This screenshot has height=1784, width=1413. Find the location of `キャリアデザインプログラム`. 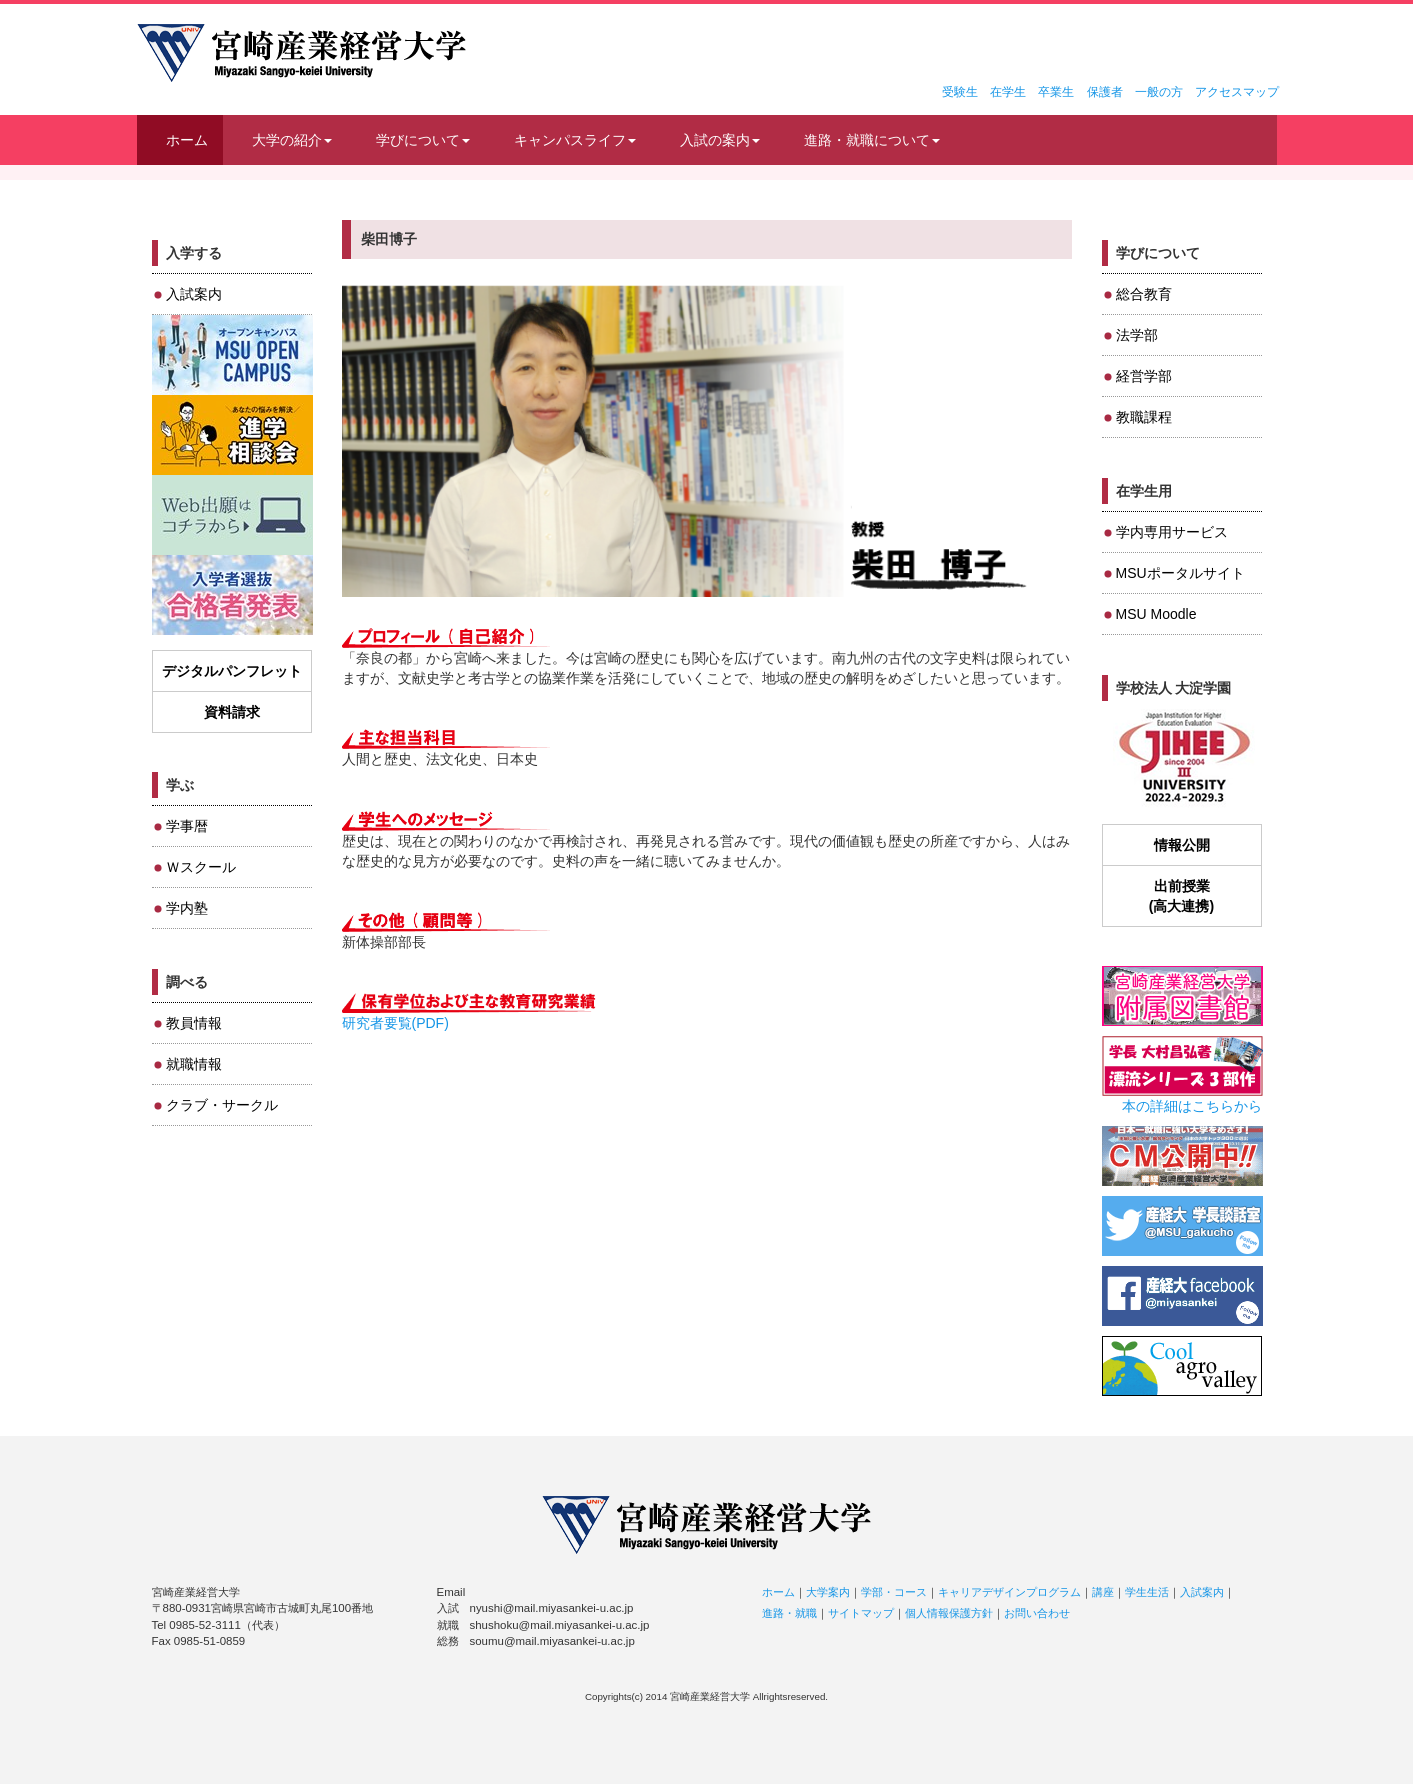

キャリアデザインプログラム is located at coordinates (1009, 1592).